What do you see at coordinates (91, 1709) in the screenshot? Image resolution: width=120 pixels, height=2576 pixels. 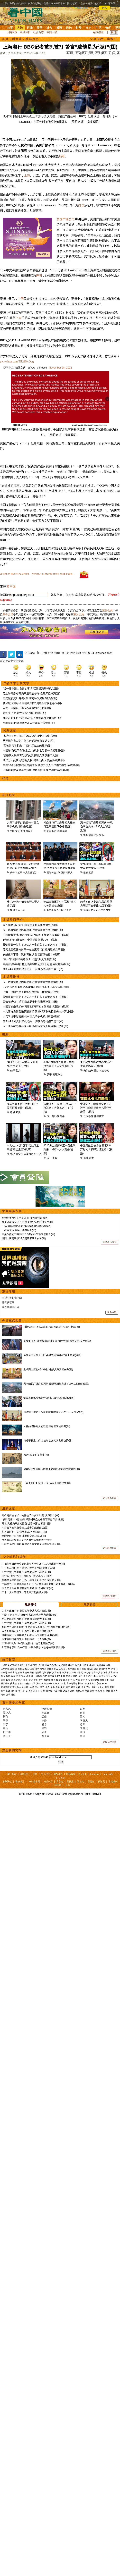 I see `出卖国土` at bounding box center [91, 1709].